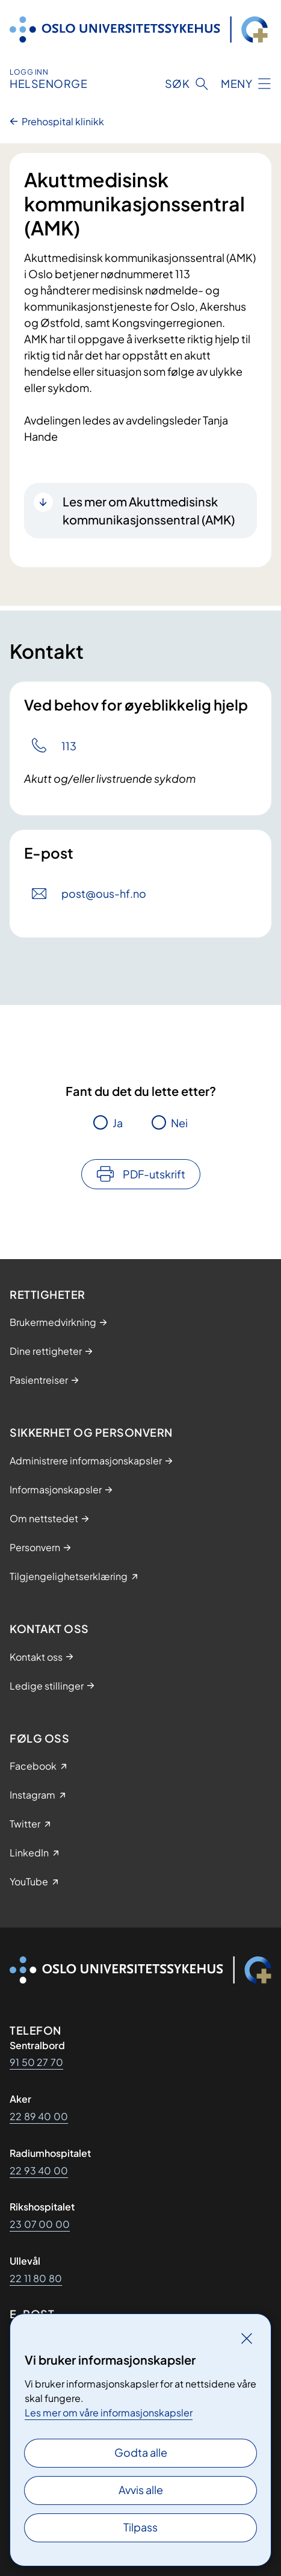 The height and width of the screenshot is (2576, 281). What do you see at coordinates (39, 2170) in the screenshot?
I see `22 93 40 00` at bounding box center [39, 2170].